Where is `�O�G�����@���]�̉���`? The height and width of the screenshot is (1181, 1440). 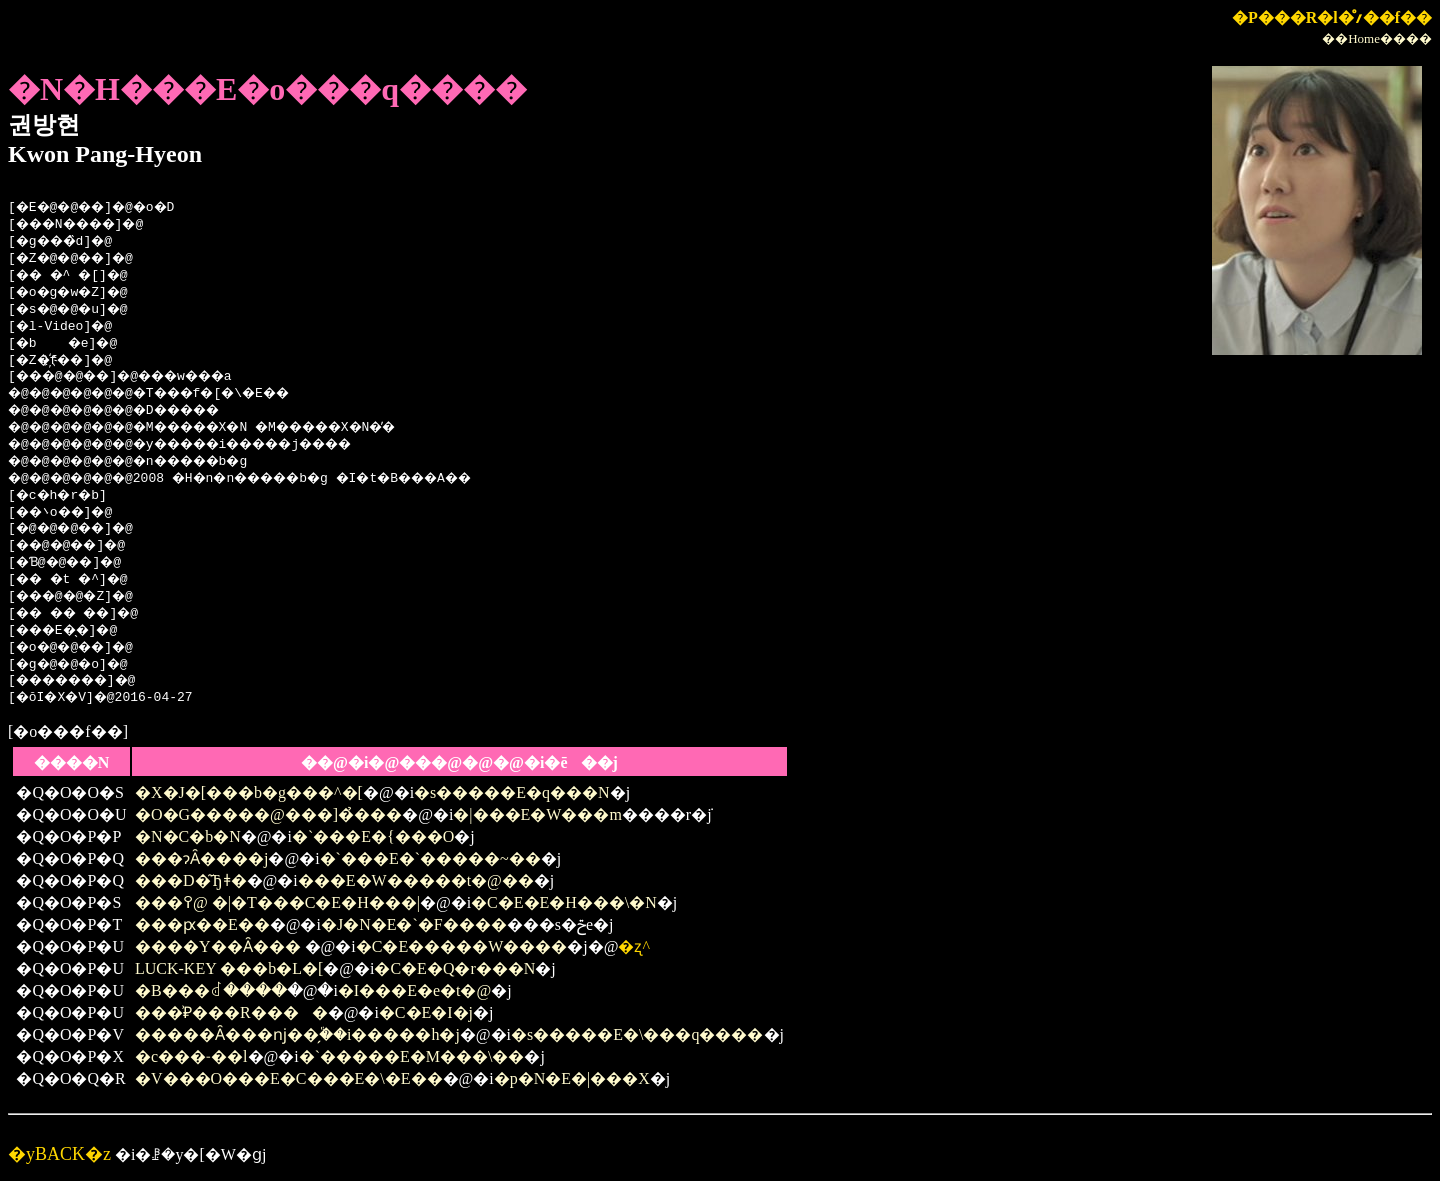 �O�G�����@���]�̉��� is located at coordinates (268, 814).